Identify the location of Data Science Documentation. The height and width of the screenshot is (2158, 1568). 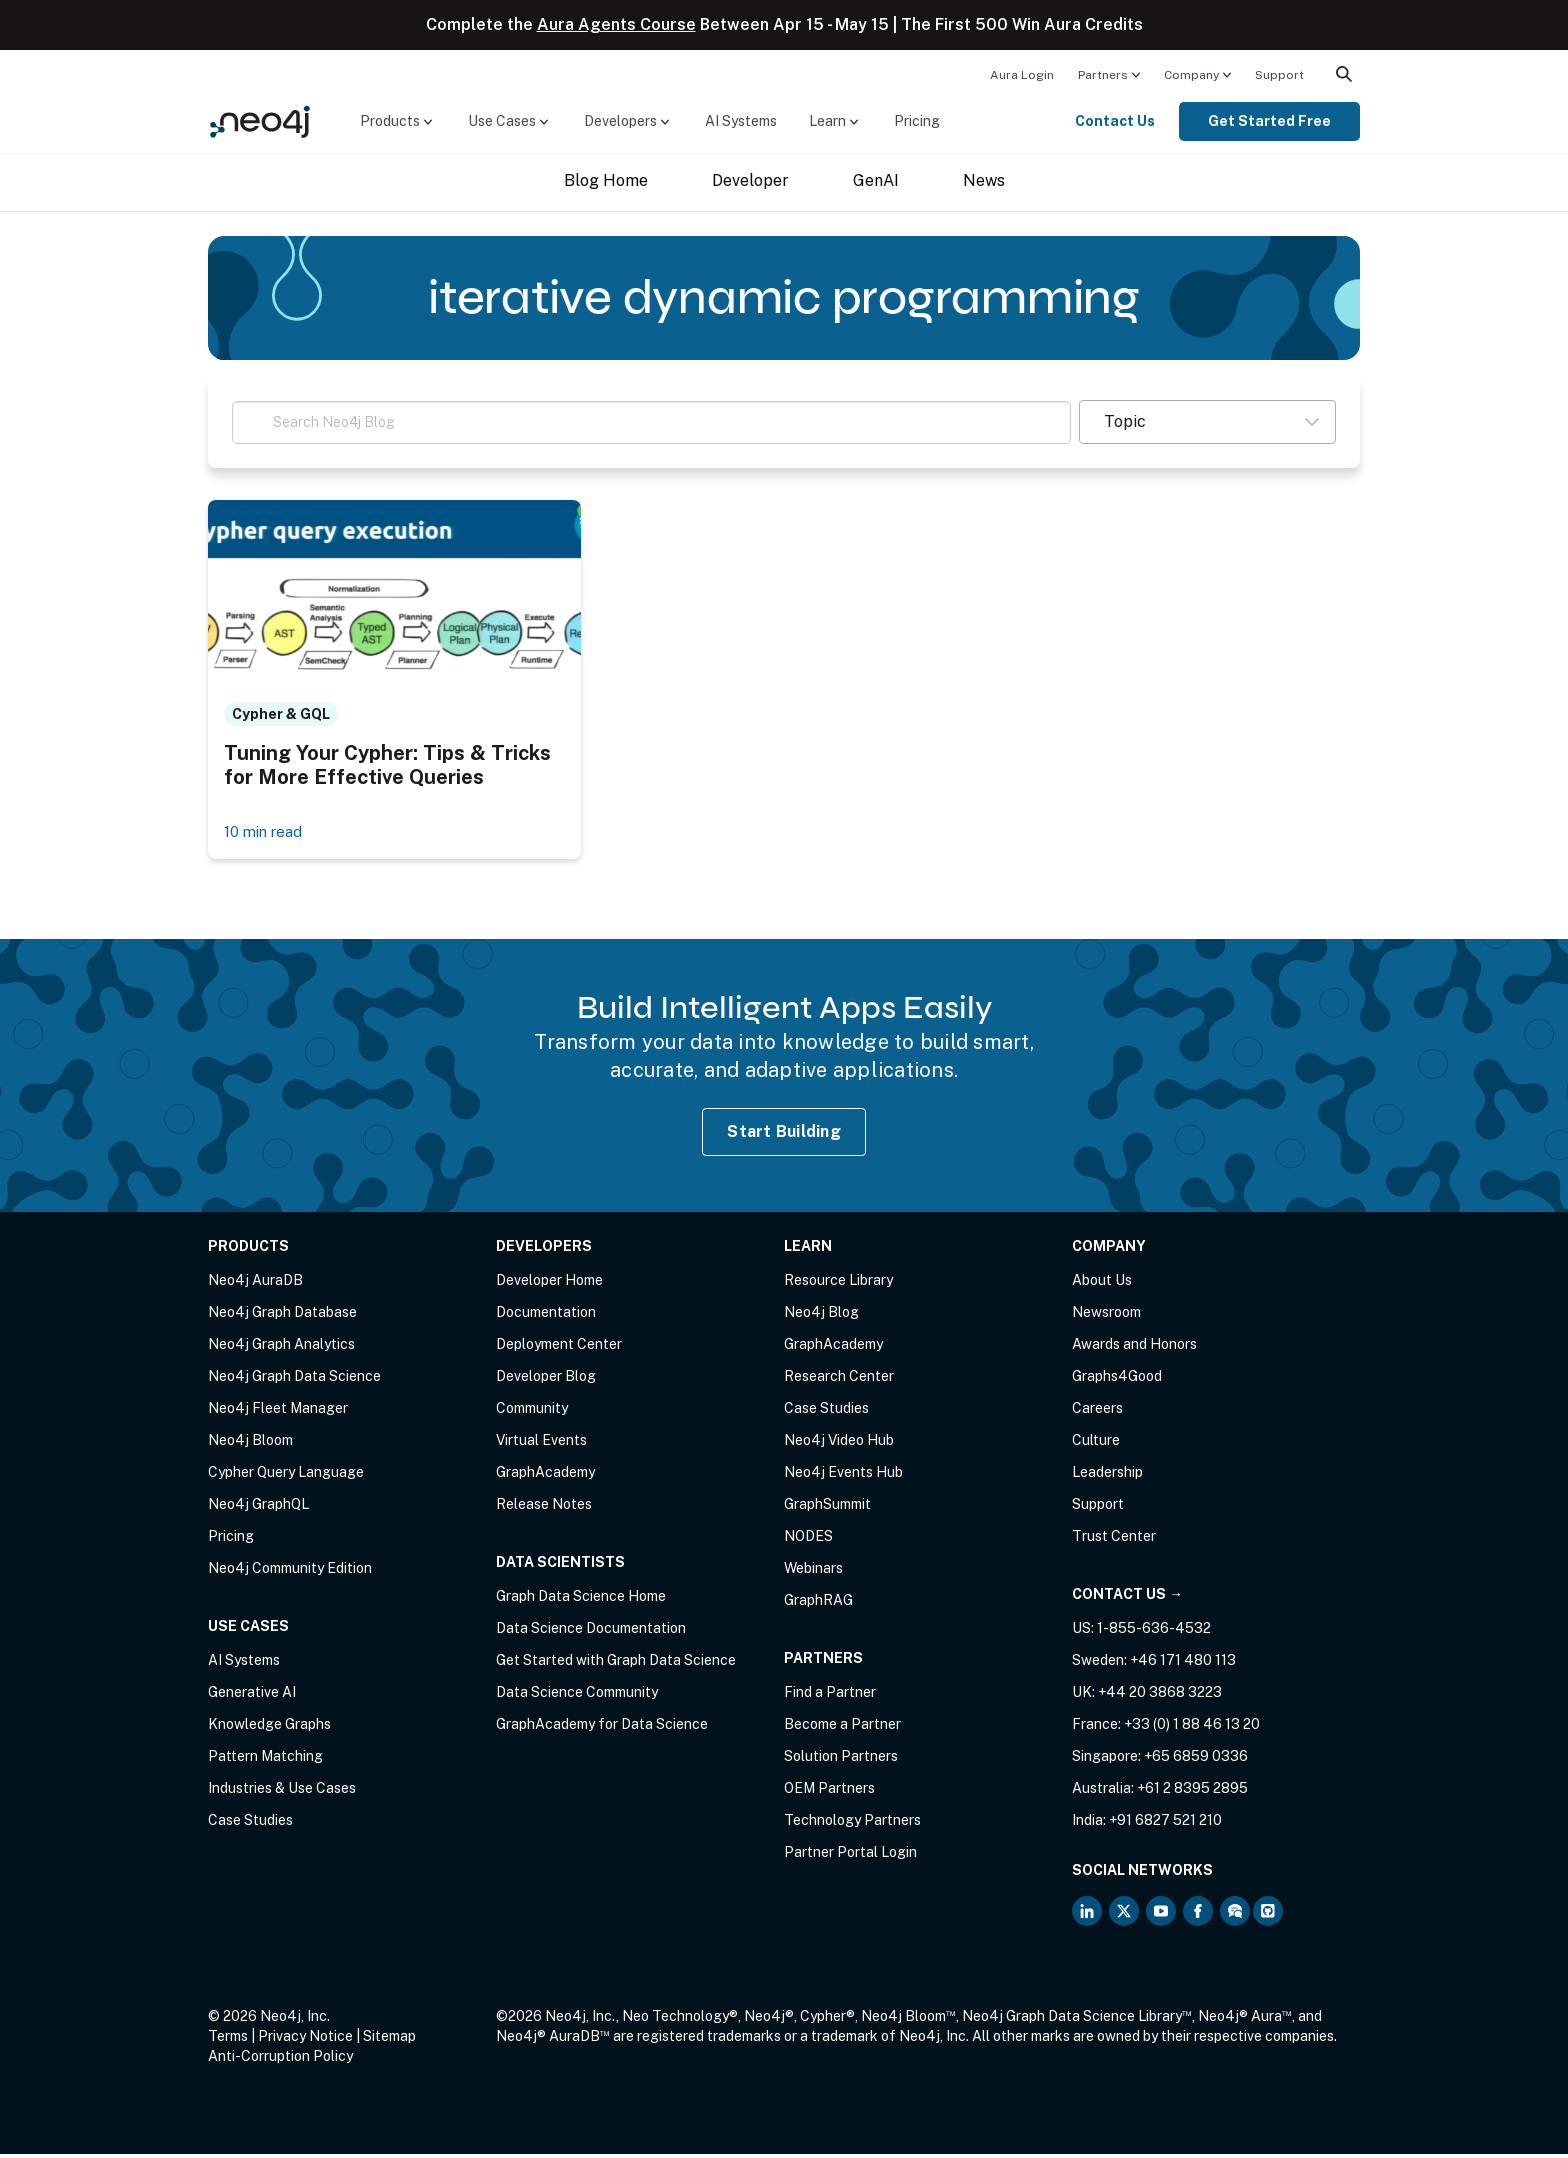
(591, 1632).